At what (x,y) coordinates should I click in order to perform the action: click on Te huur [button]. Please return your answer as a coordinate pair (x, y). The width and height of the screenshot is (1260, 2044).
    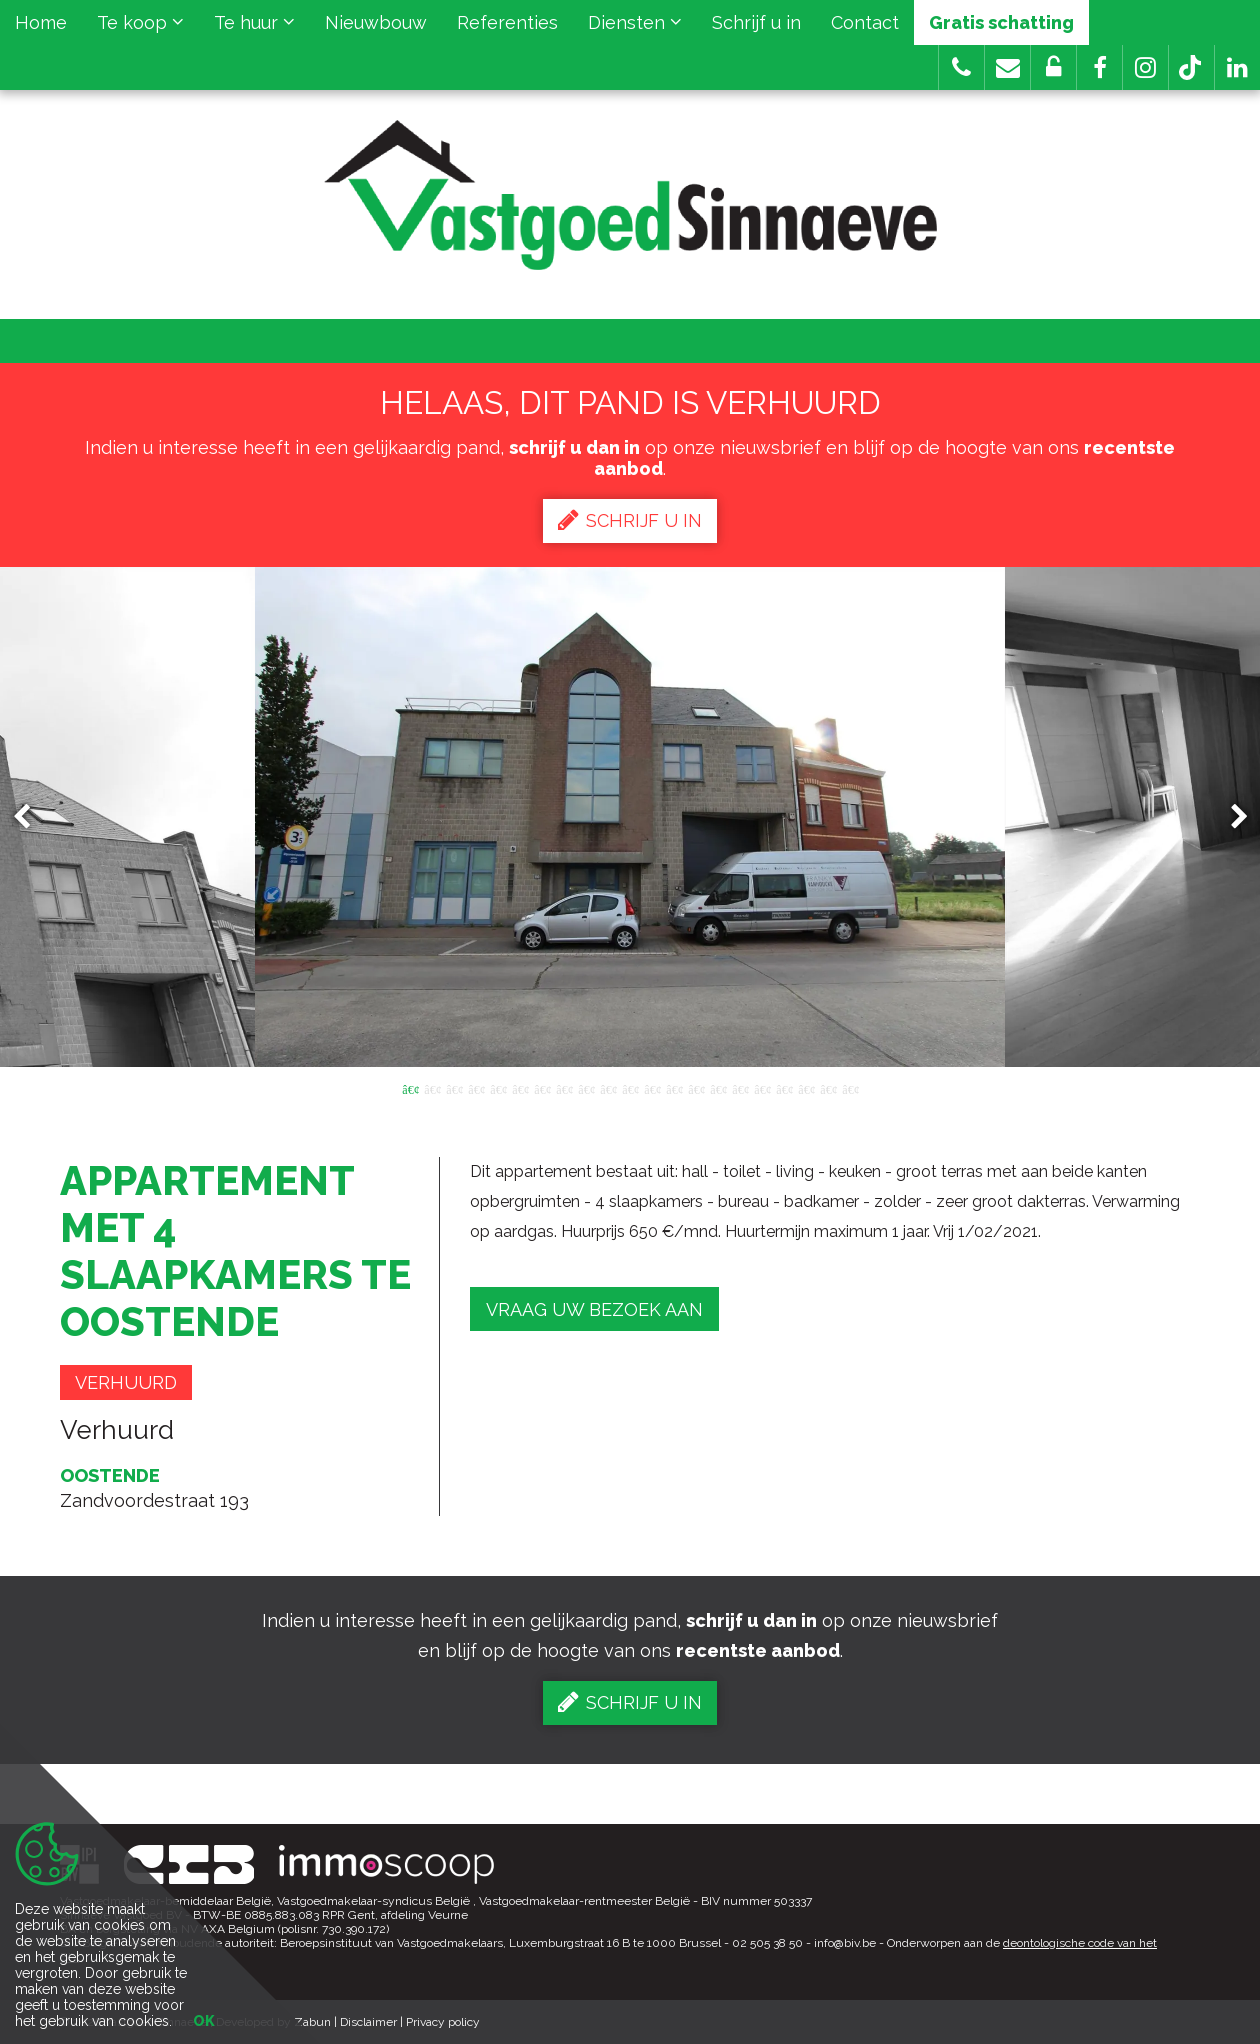
    Looking at the image, I should click on (254, 22).